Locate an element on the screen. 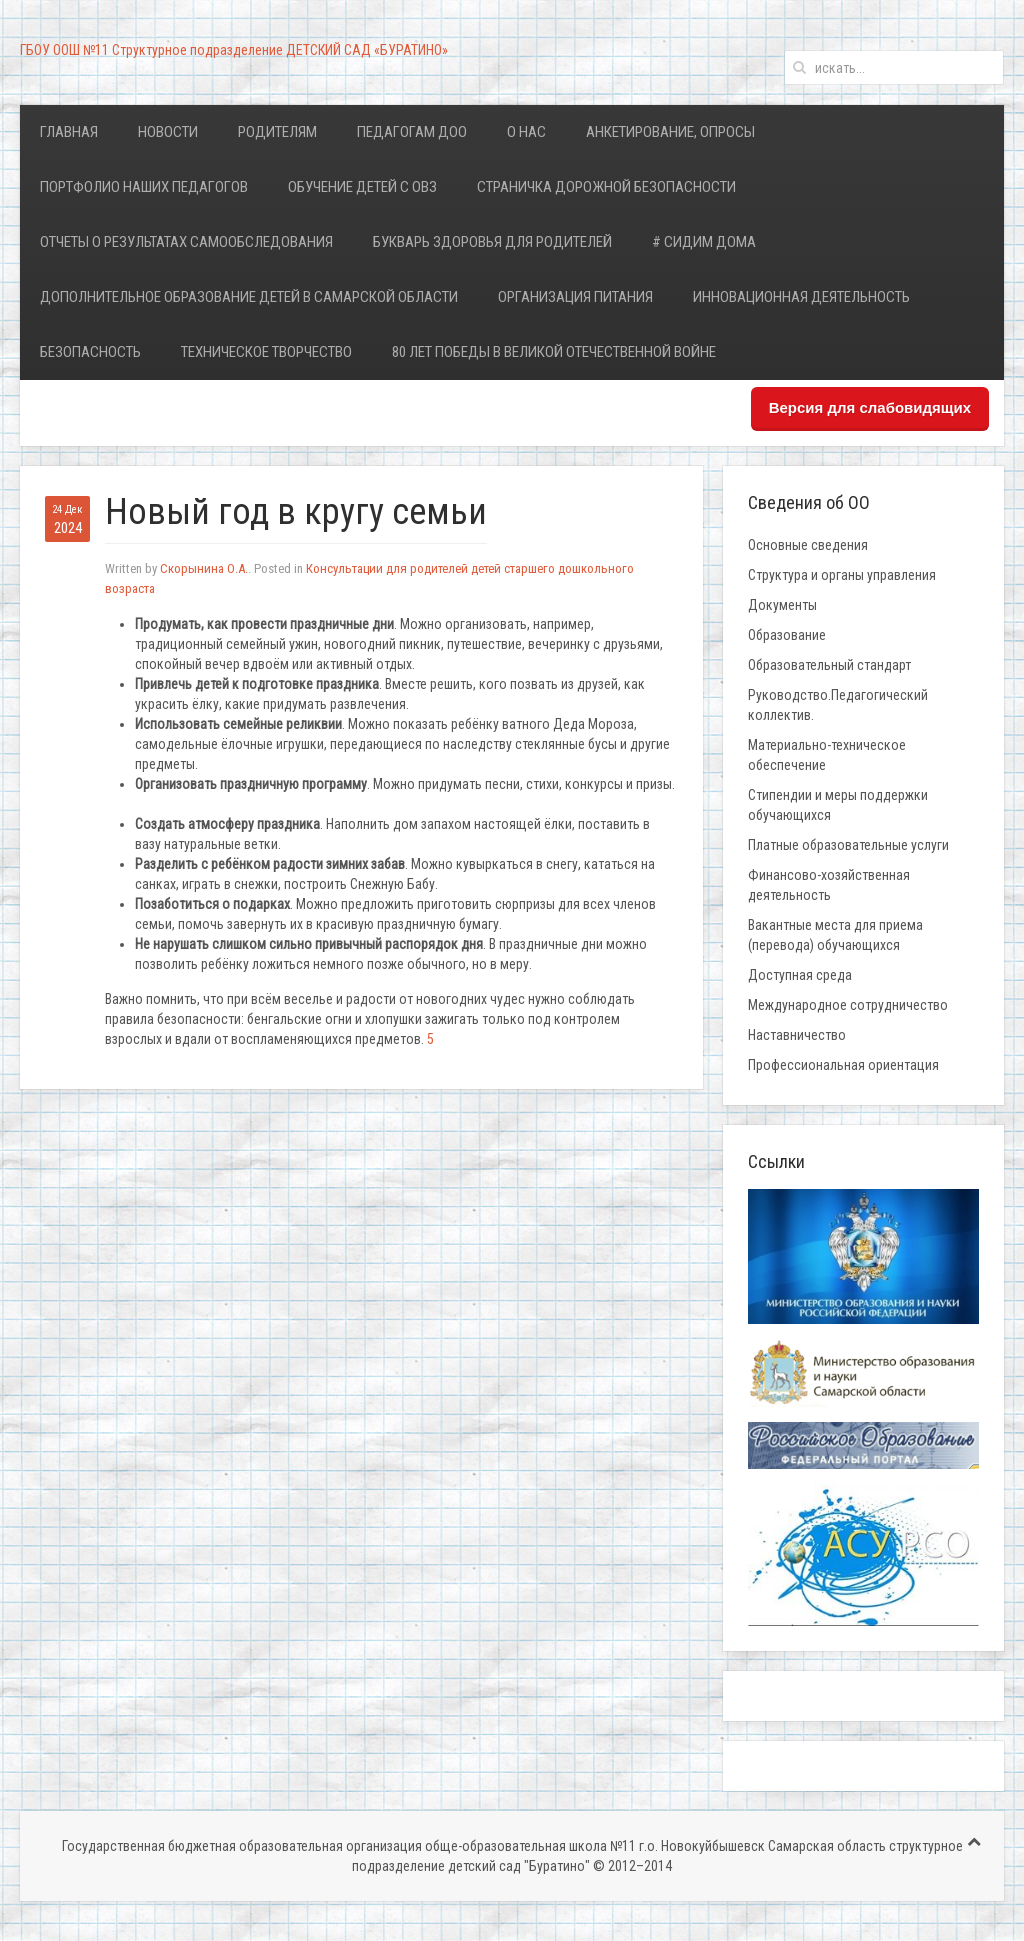 Image resolution: width=1024 pixels, height=1941 pixels. Обучение детей с ОВЗ is located at coordinates (362, 187).